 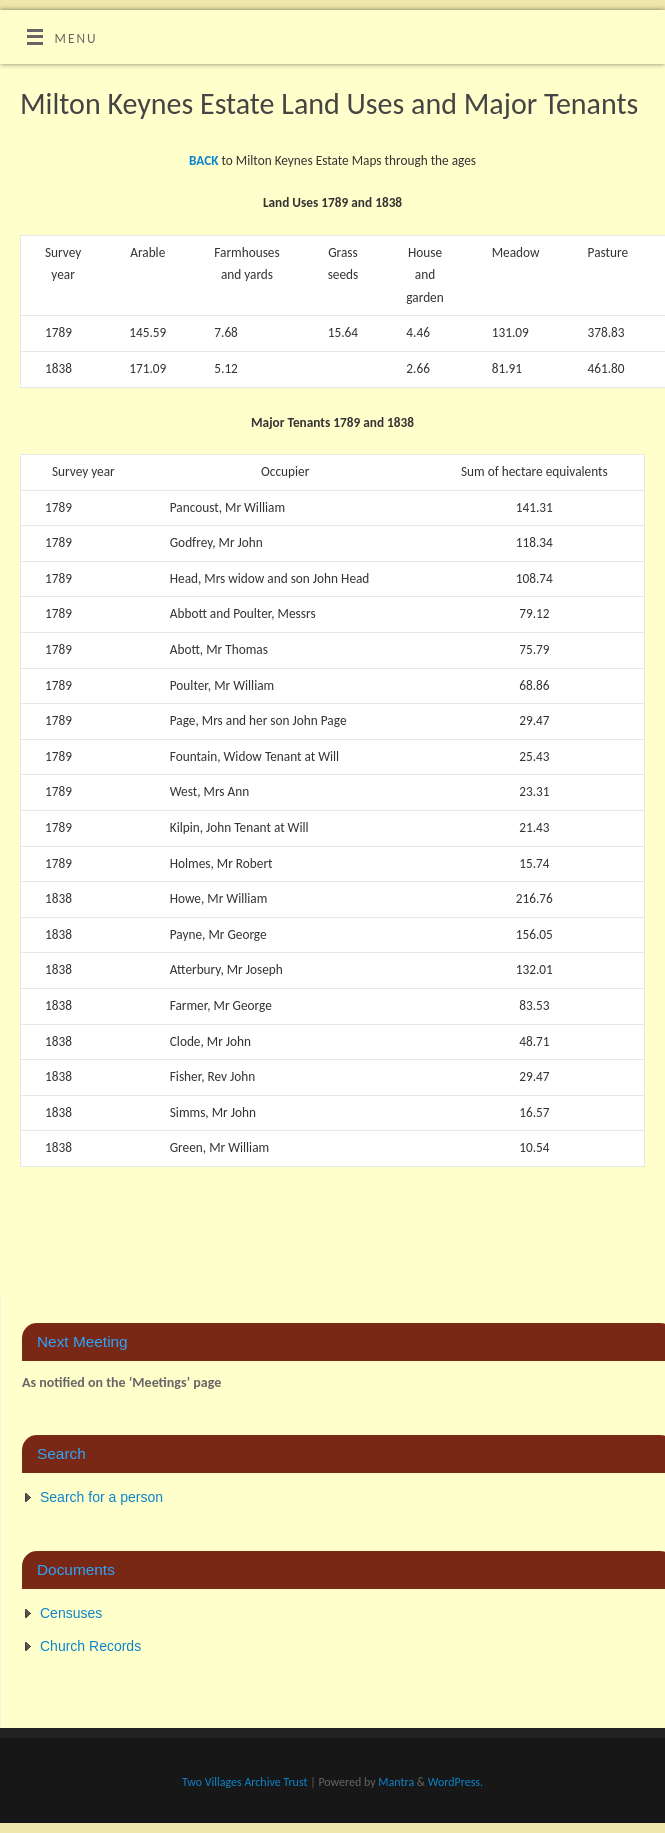 I want to click on Mantra, so click(x=396, y=1782).